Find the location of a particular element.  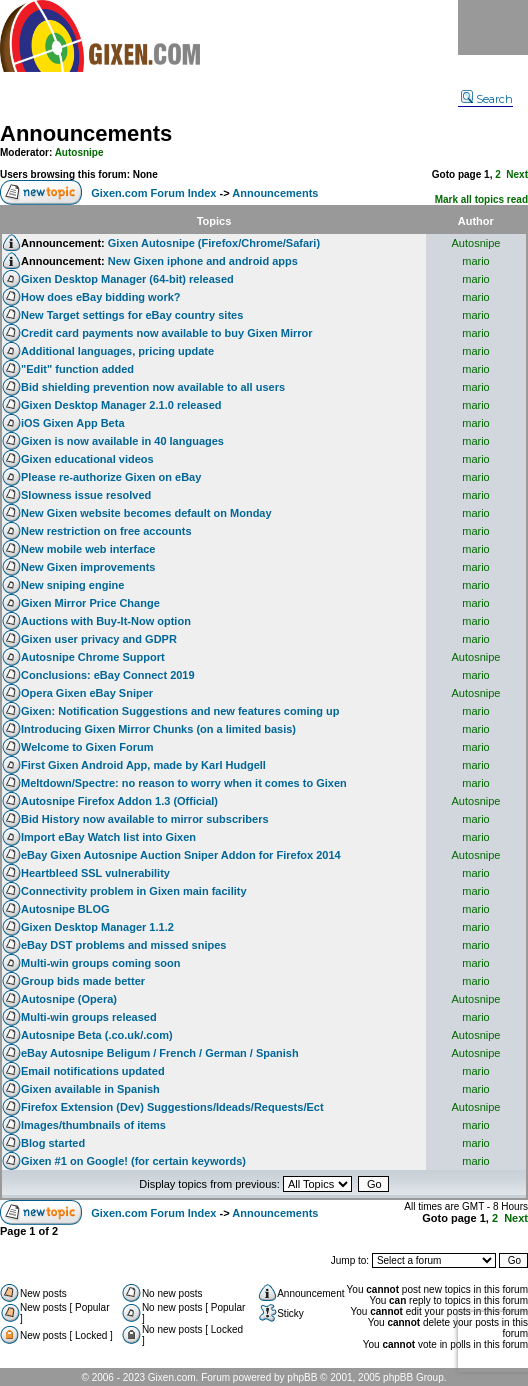

Connectivity problem in Gixen main facility is located at coordinates (134, 891).